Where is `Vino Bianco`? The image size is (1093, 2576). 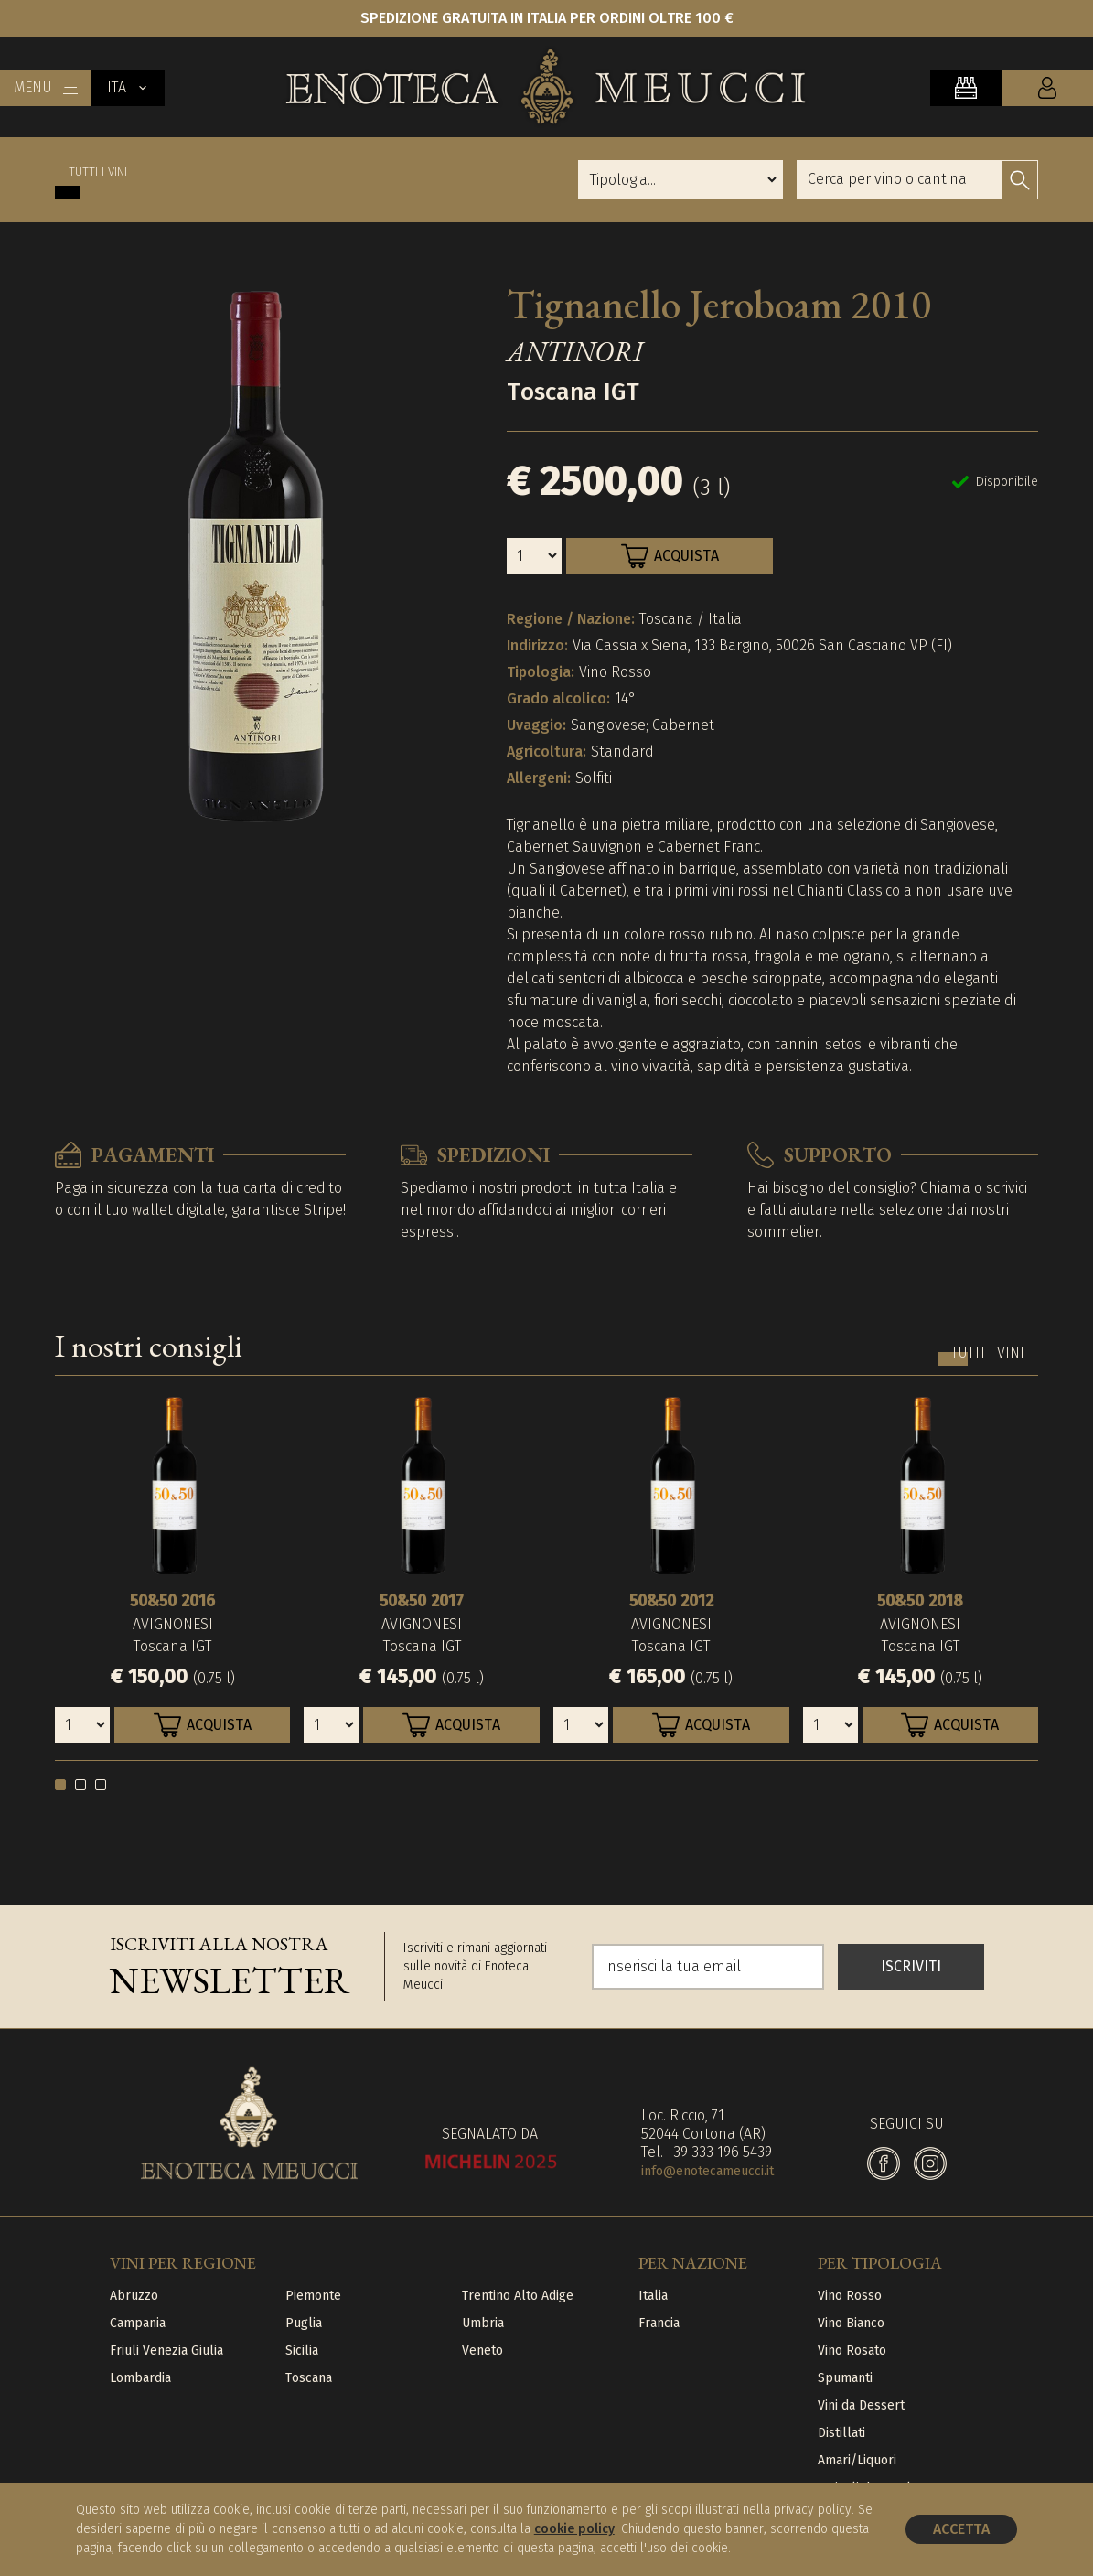
Vino Bianco is located at coordinates (851, 2323).